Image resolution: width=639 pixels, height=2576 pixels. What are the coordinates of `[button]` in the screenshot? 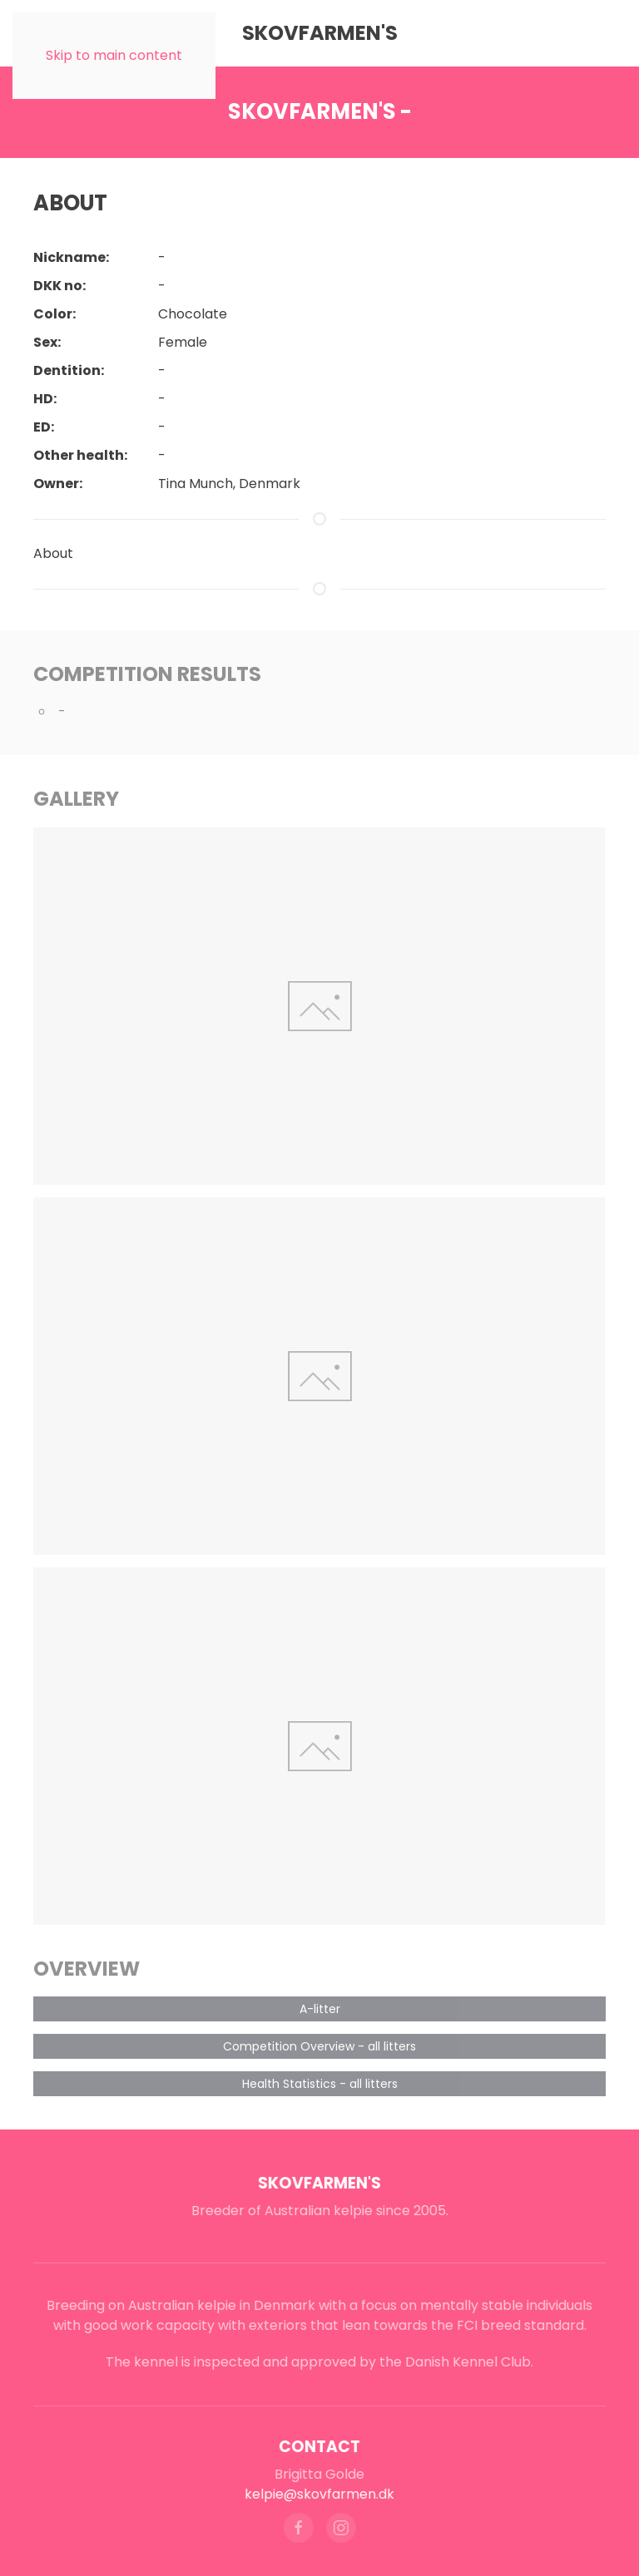 It's located at (319, 1006).